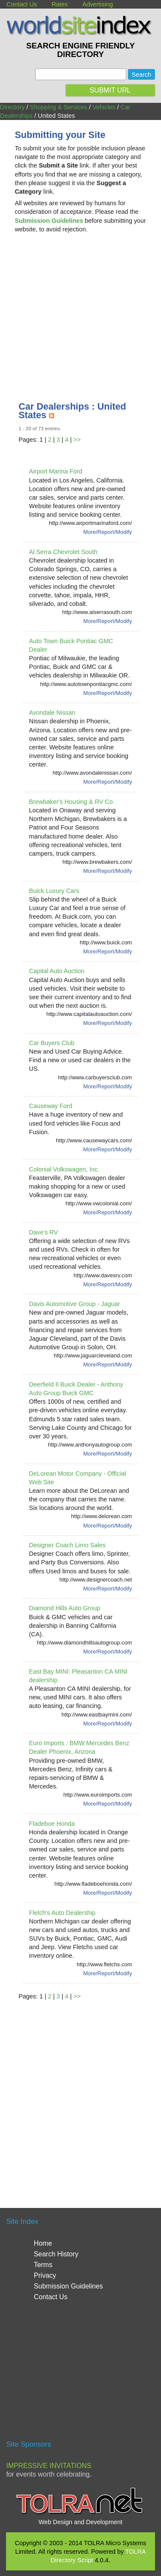 The width and height of the screenshot is (161, 2576). Describe the element at coordinates (54, 890) in the screenshot. I see `Buick Luxury Cars` at that location.